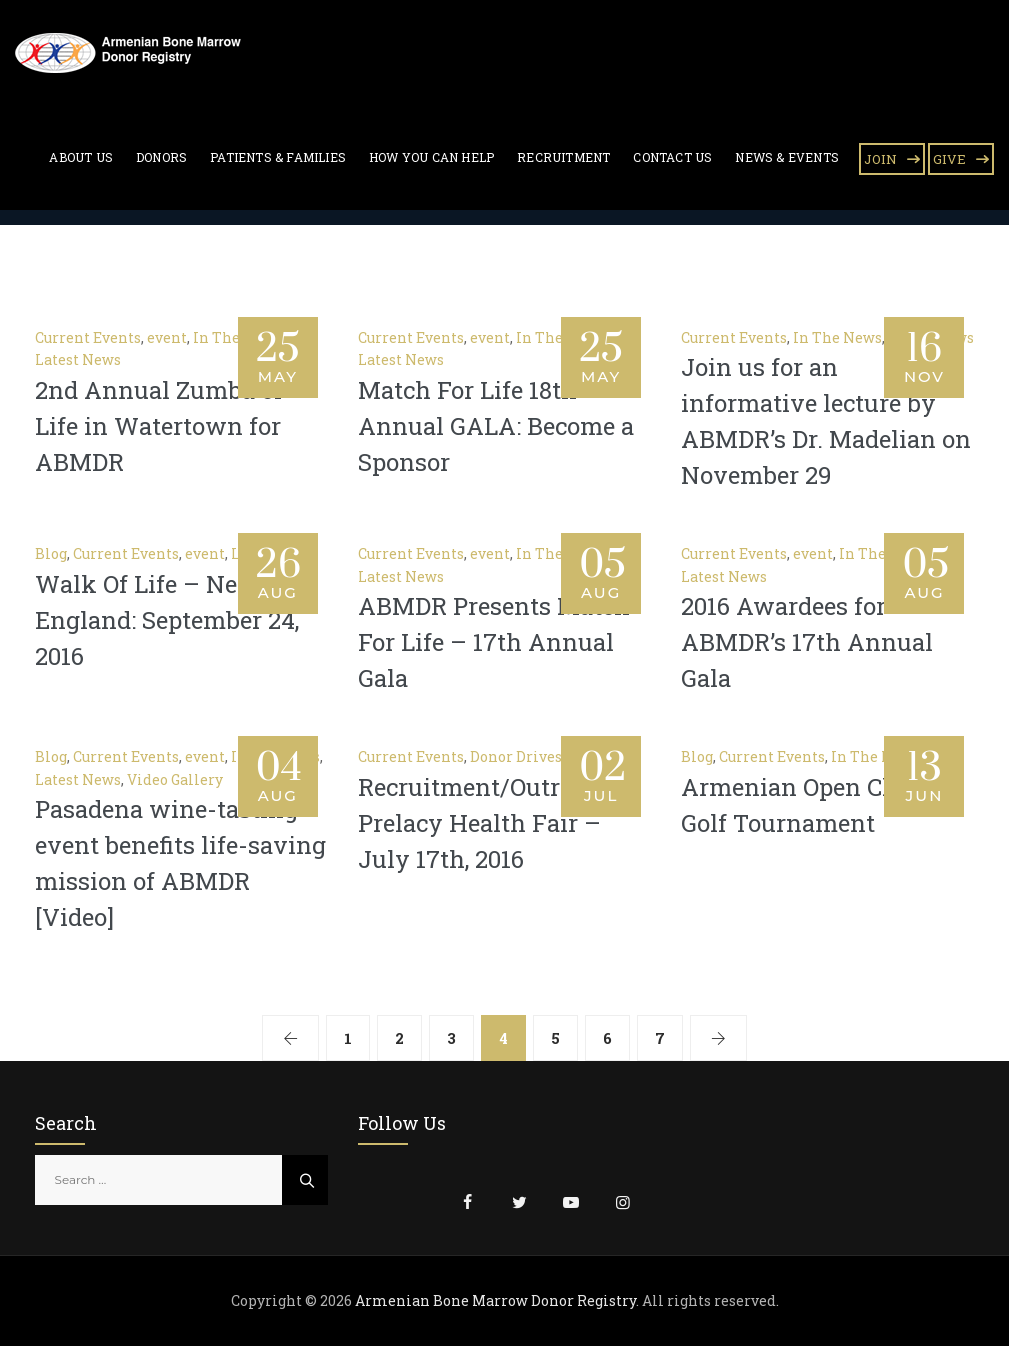 The image size is (1009, 1346). I want to click on Latest News, so click(78, 359).